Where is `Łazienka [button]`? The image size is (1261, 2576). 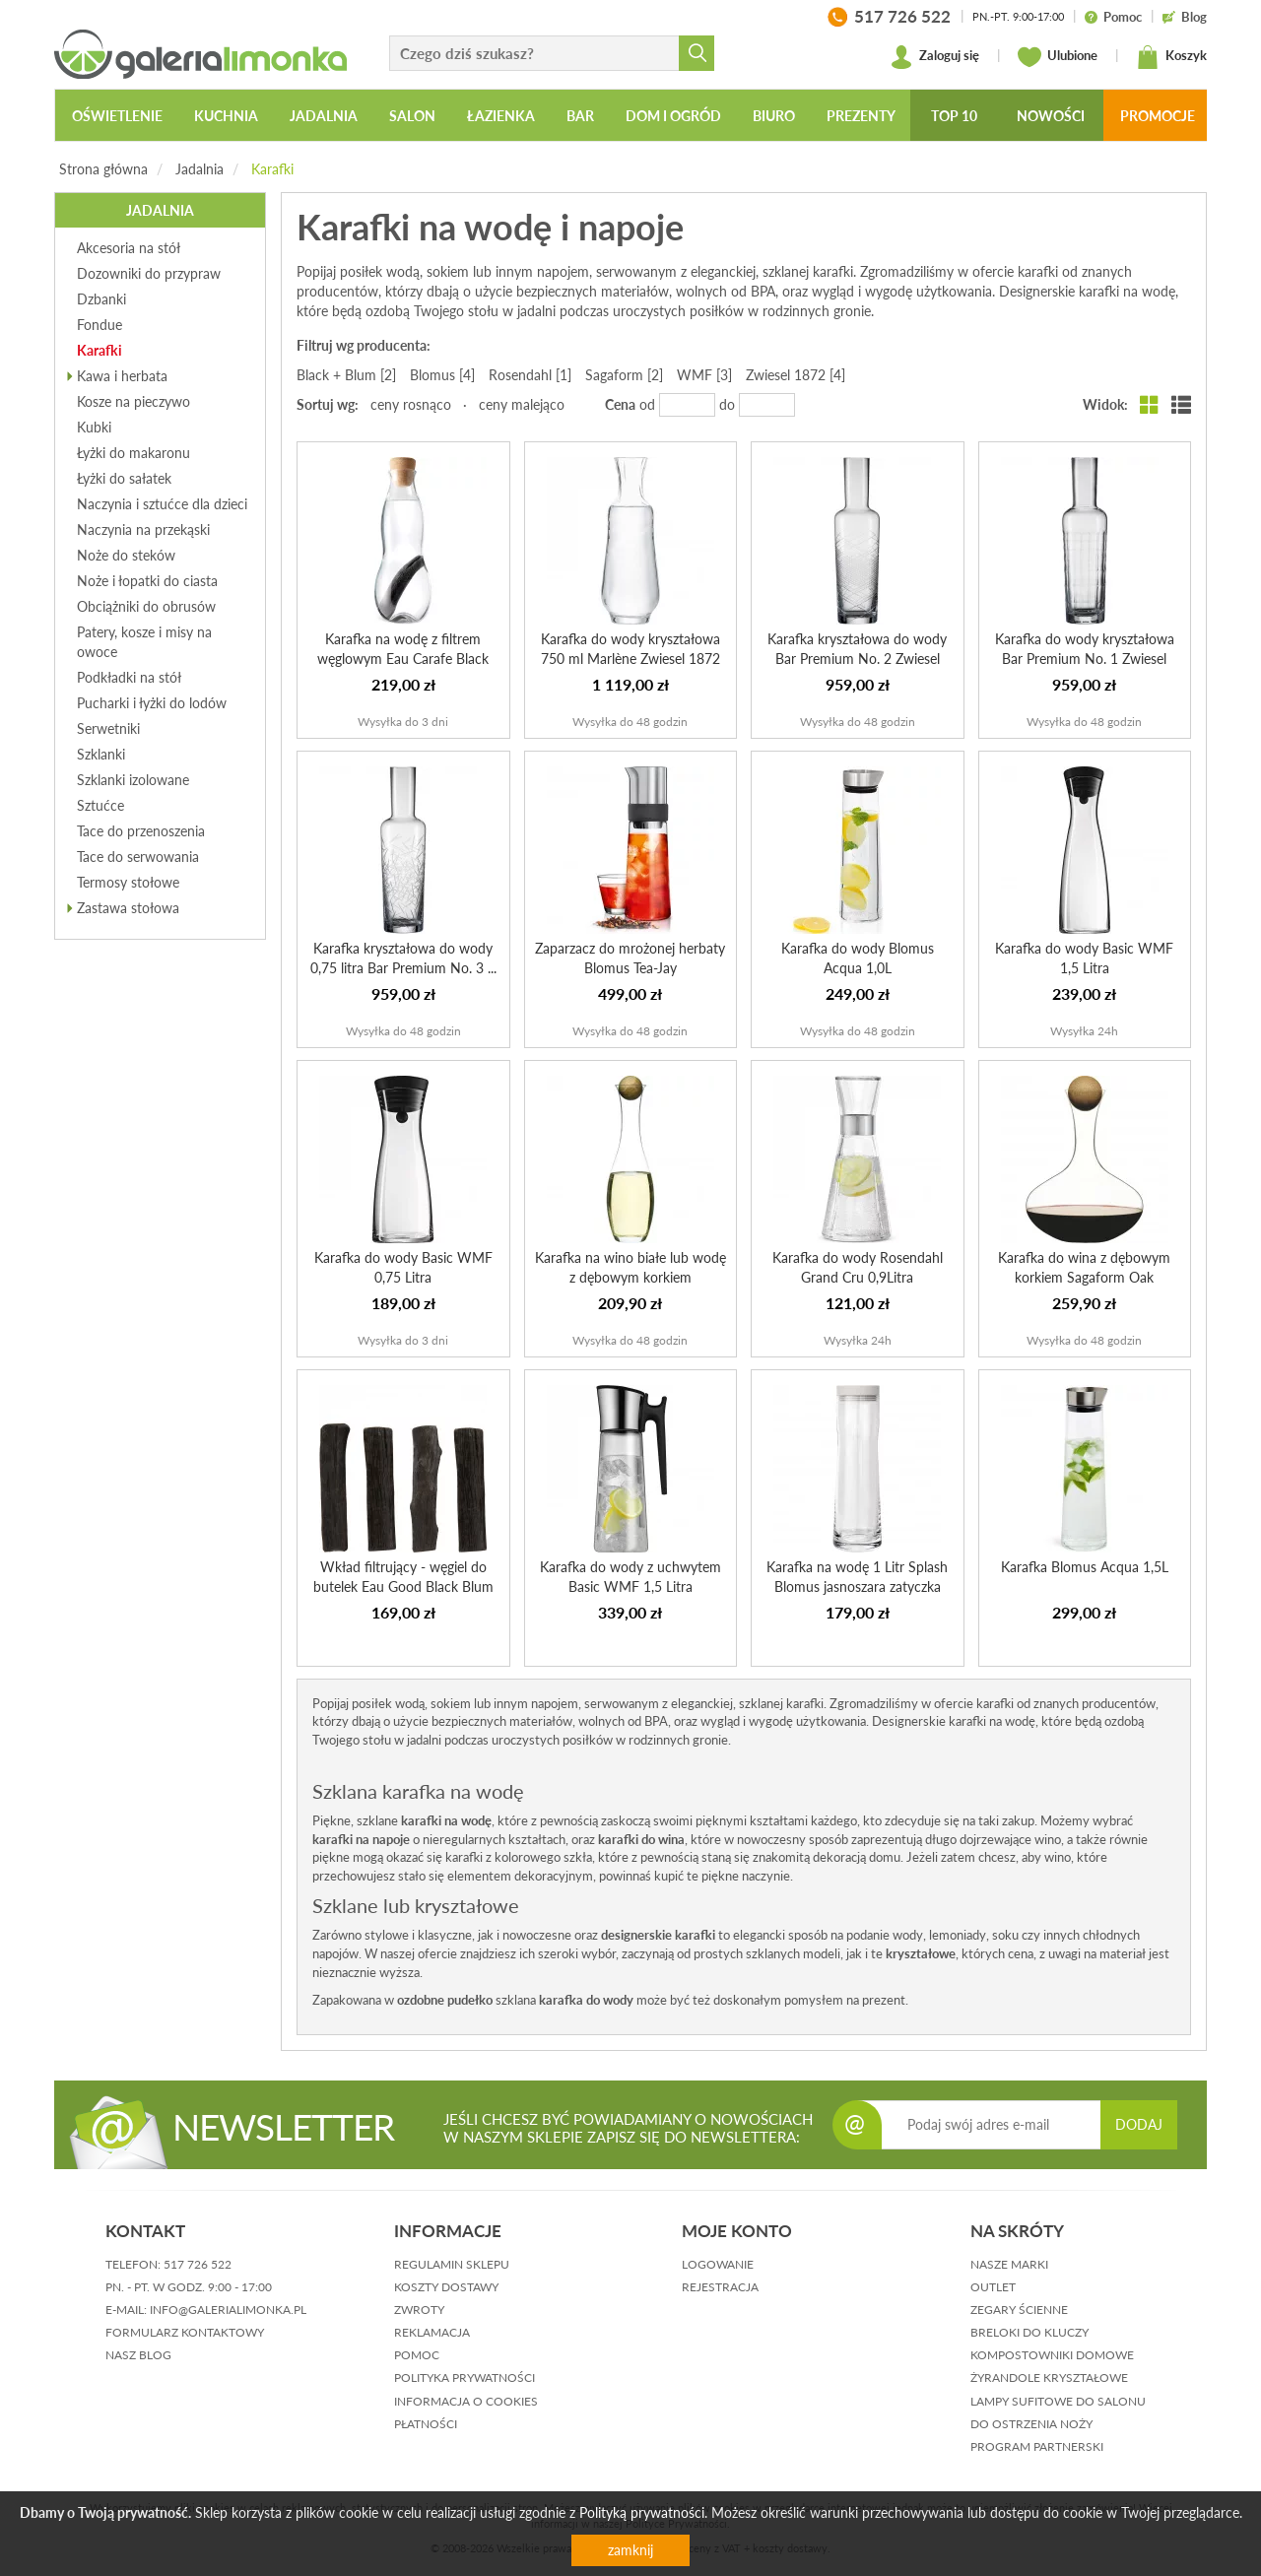 Łazienka [button] is located at coordinates (501, 115).